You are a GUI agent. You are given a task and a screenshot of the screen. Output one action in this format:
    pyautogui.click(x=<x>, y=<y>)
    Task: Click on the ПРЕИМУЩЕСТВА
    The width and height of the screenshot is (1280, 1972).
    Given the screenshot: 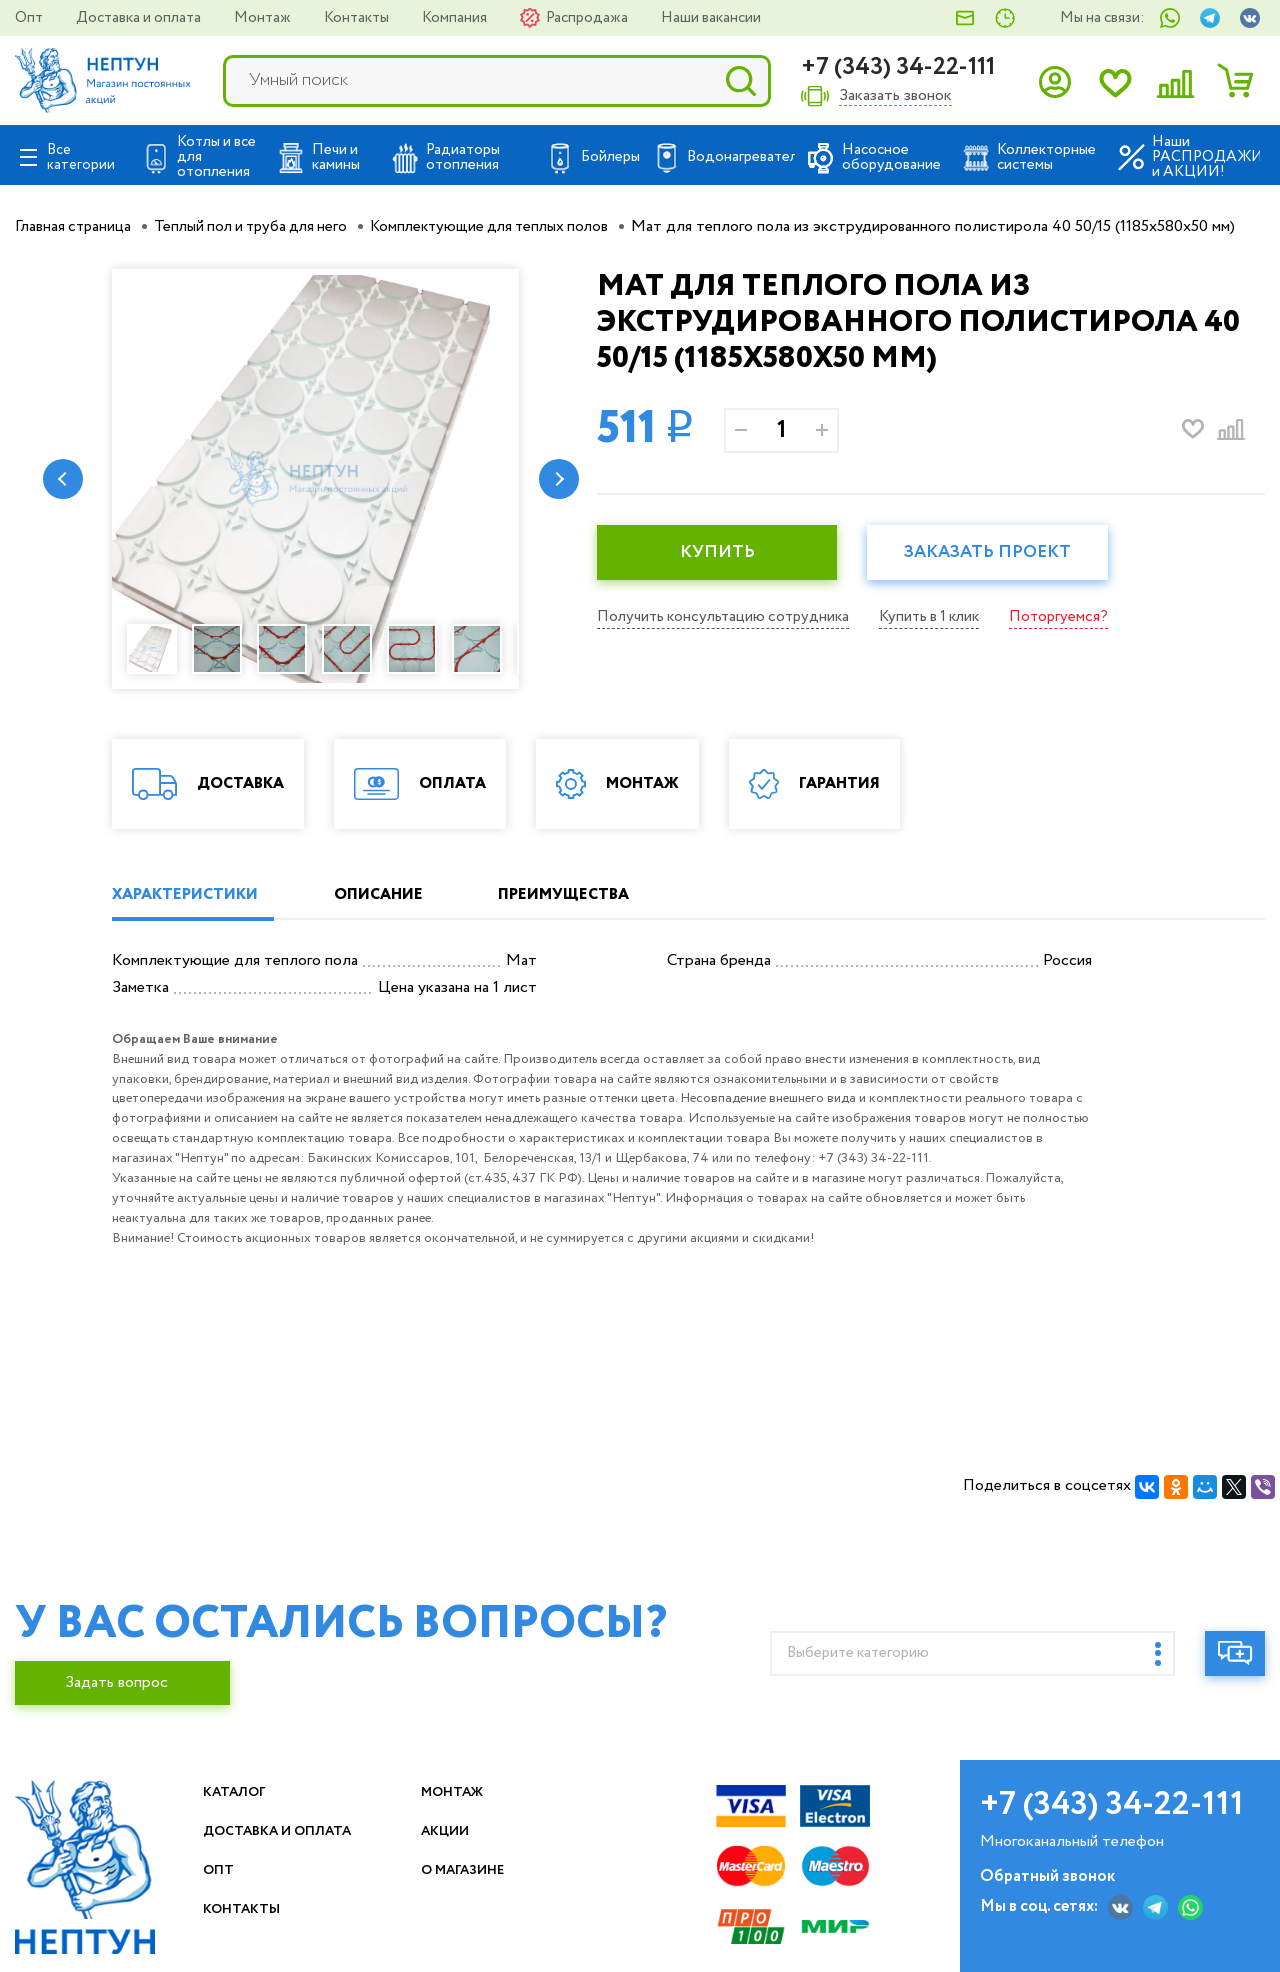 What is the action you would take?
    pyautogui.click(x=606, y=895)
    